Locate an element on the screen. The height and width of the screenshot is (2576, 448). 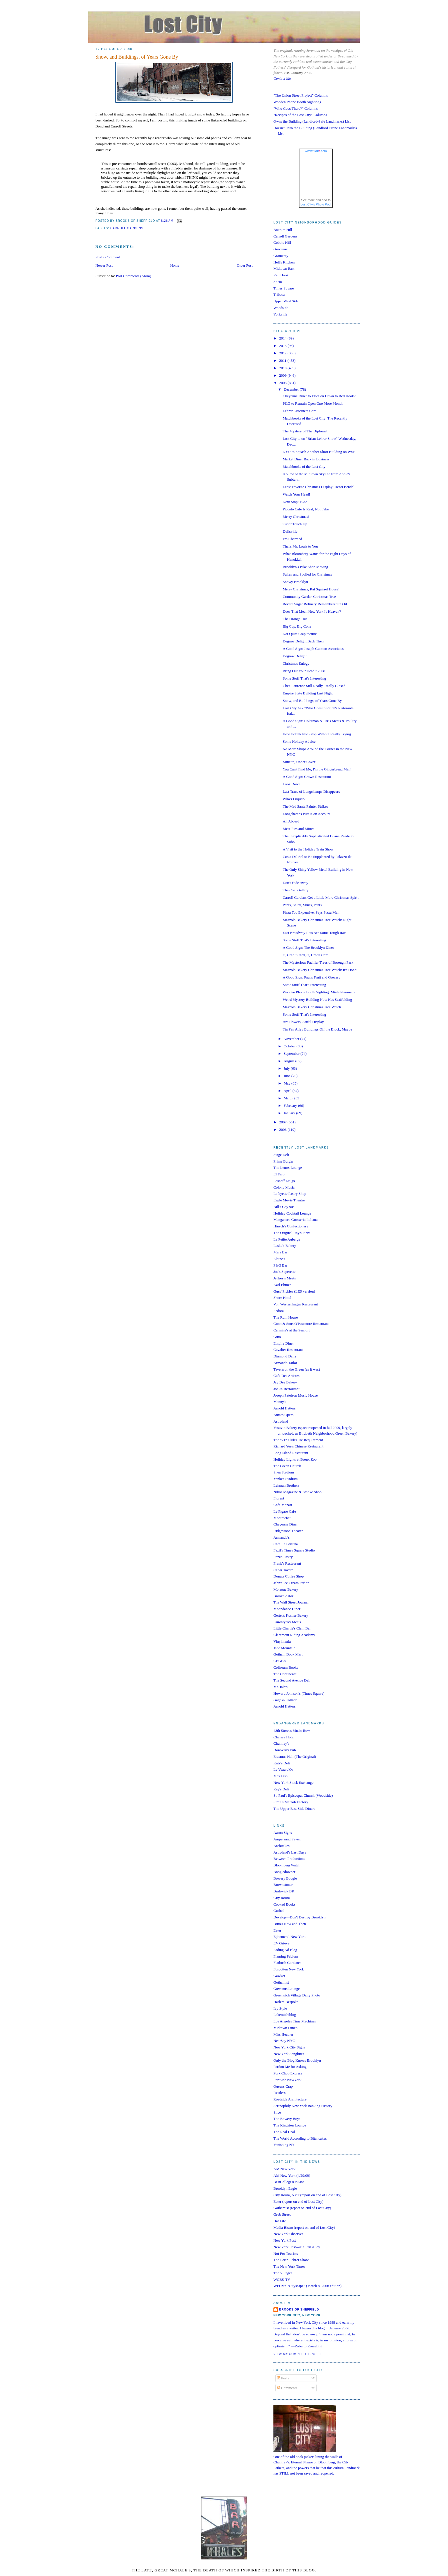
Hell's Kitchen is located at coordinates (284, 262).